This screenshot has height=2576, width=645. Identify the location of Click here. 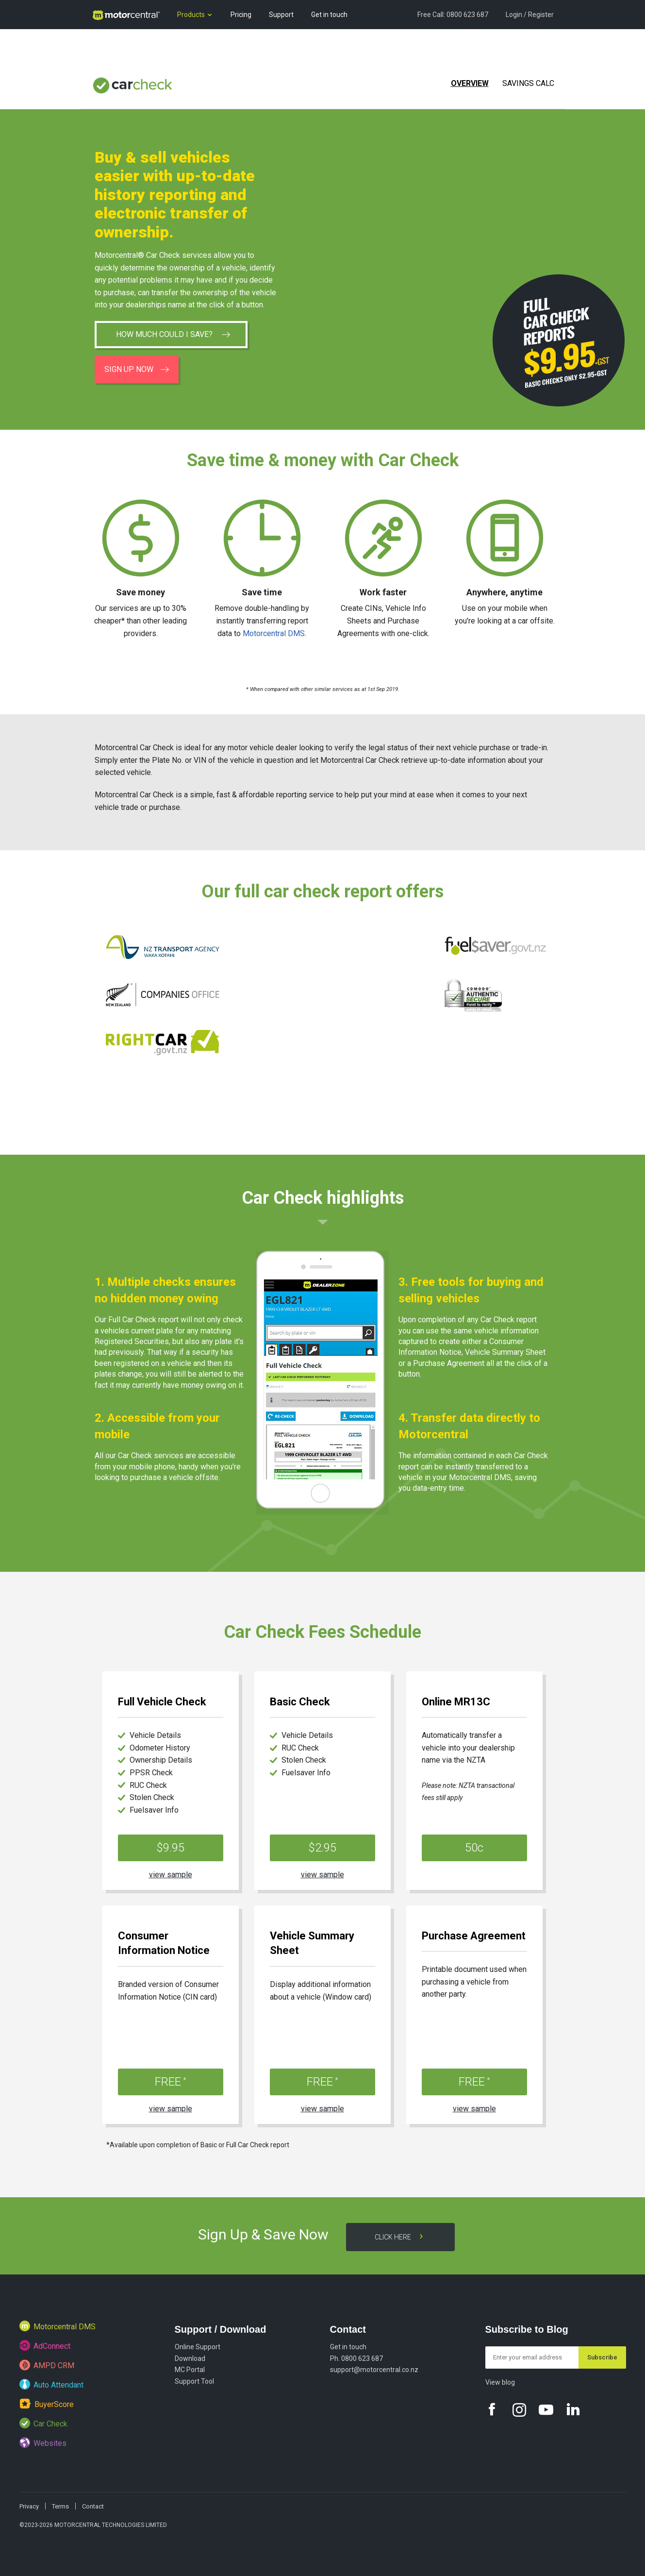
(400, 2236).